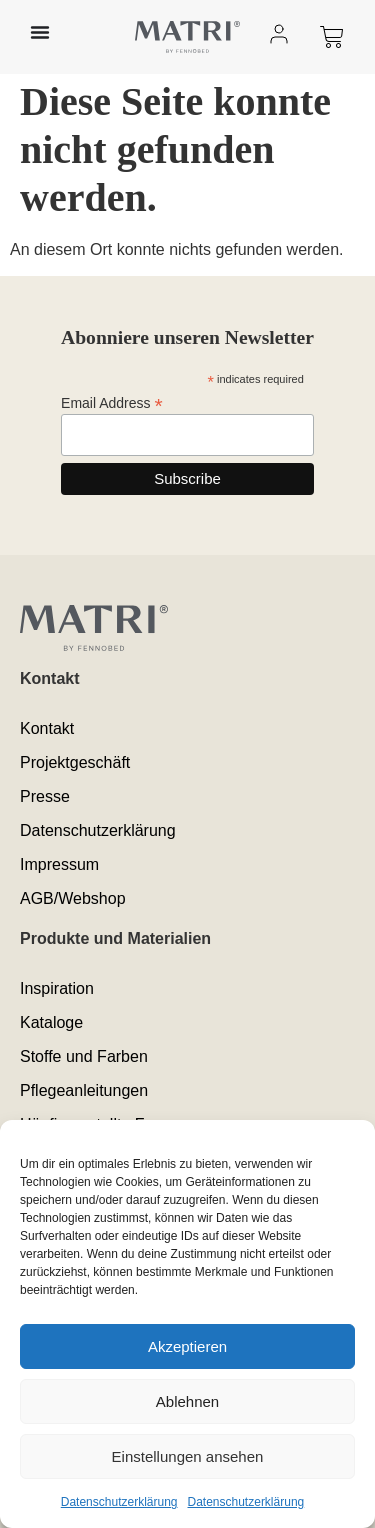  What do you see at coordinates (112, 402) in the screenshot?
I see `Email Address` at bounding box center [112, 402].